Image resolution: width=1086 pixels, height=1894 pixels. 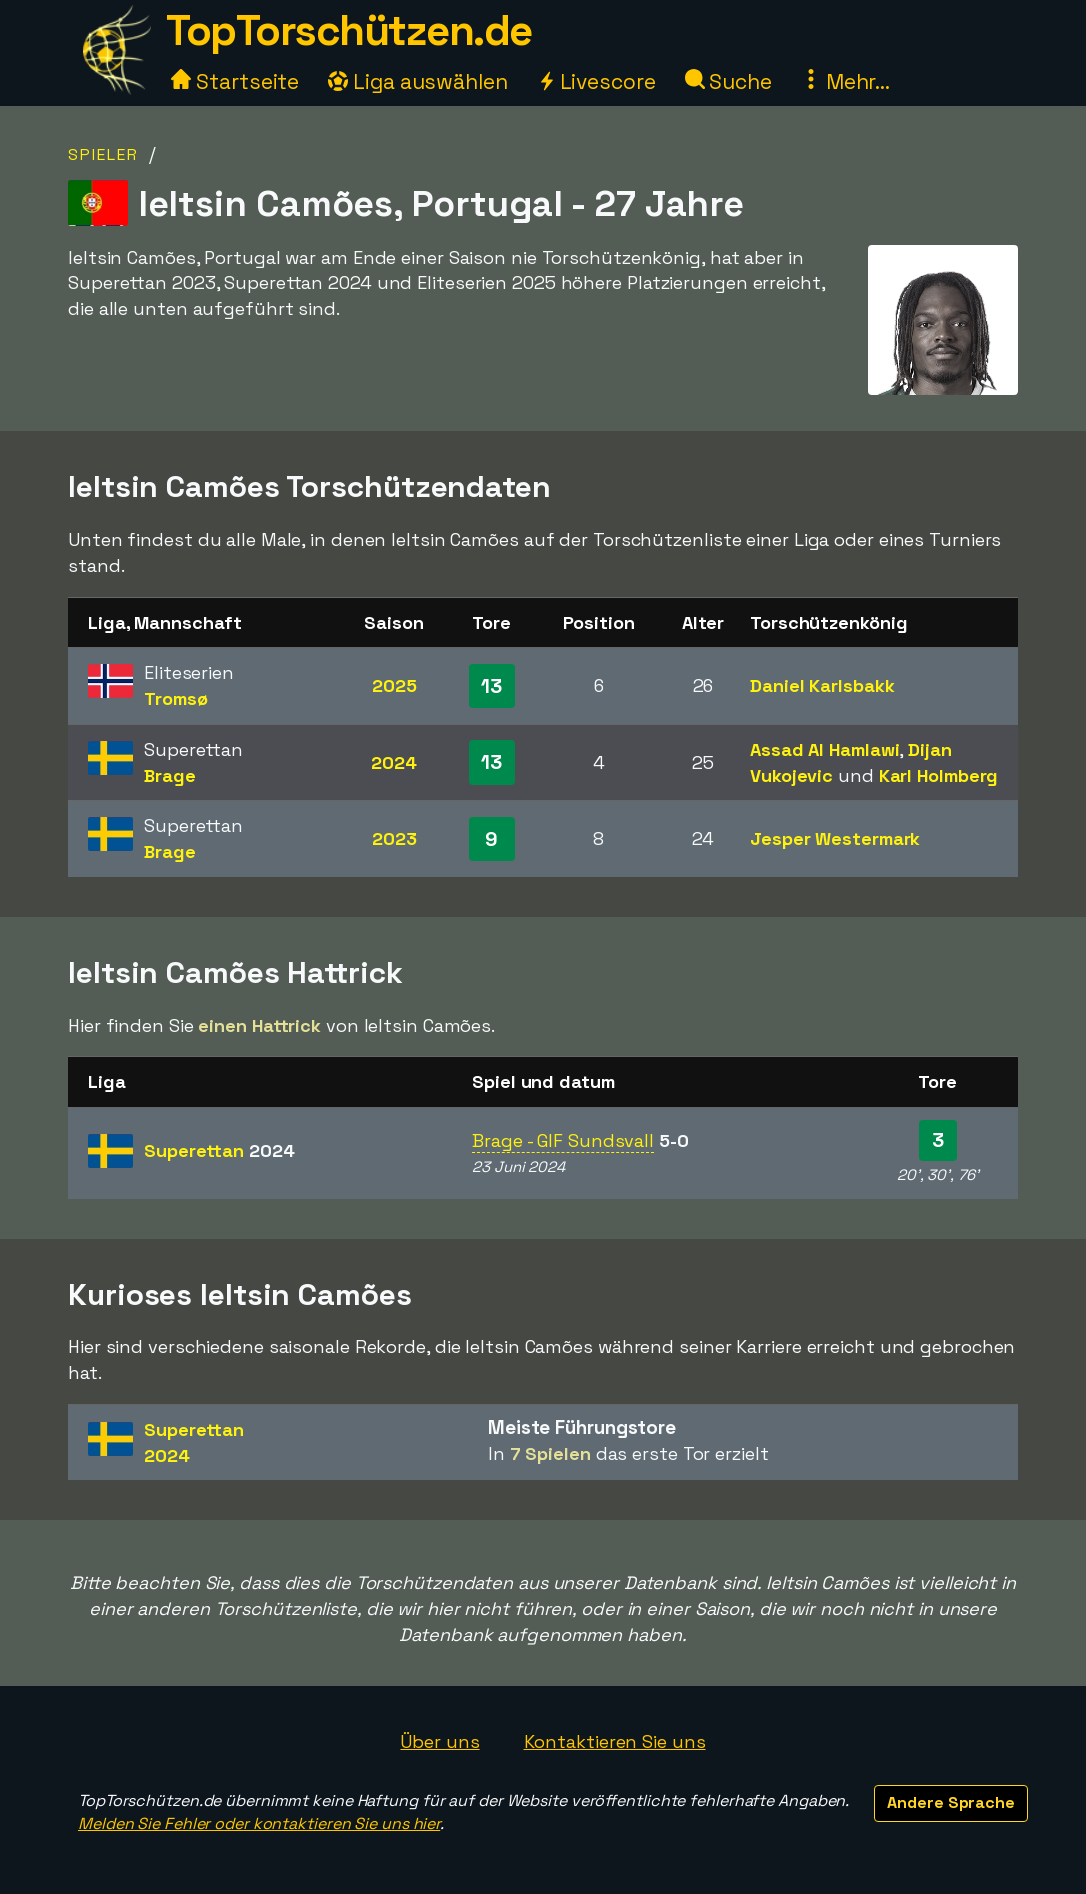 I want to click on Karl Holmberg, so click(x=939, y=775).